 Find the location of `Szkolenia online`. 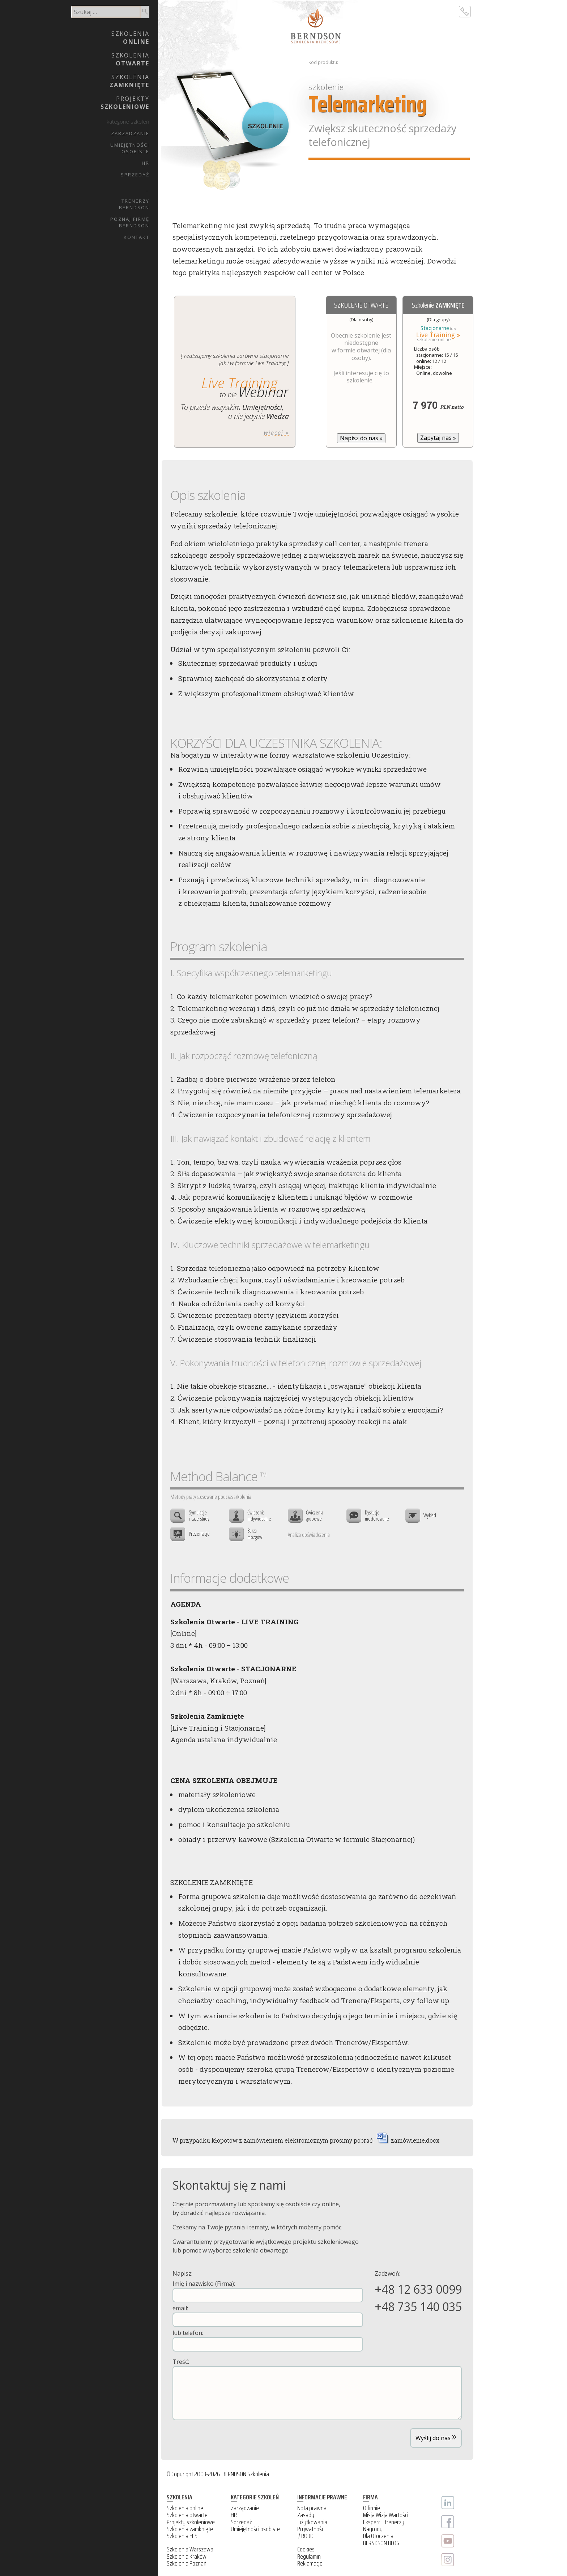

Szkolenia online is located at coordinates (185, 2508).